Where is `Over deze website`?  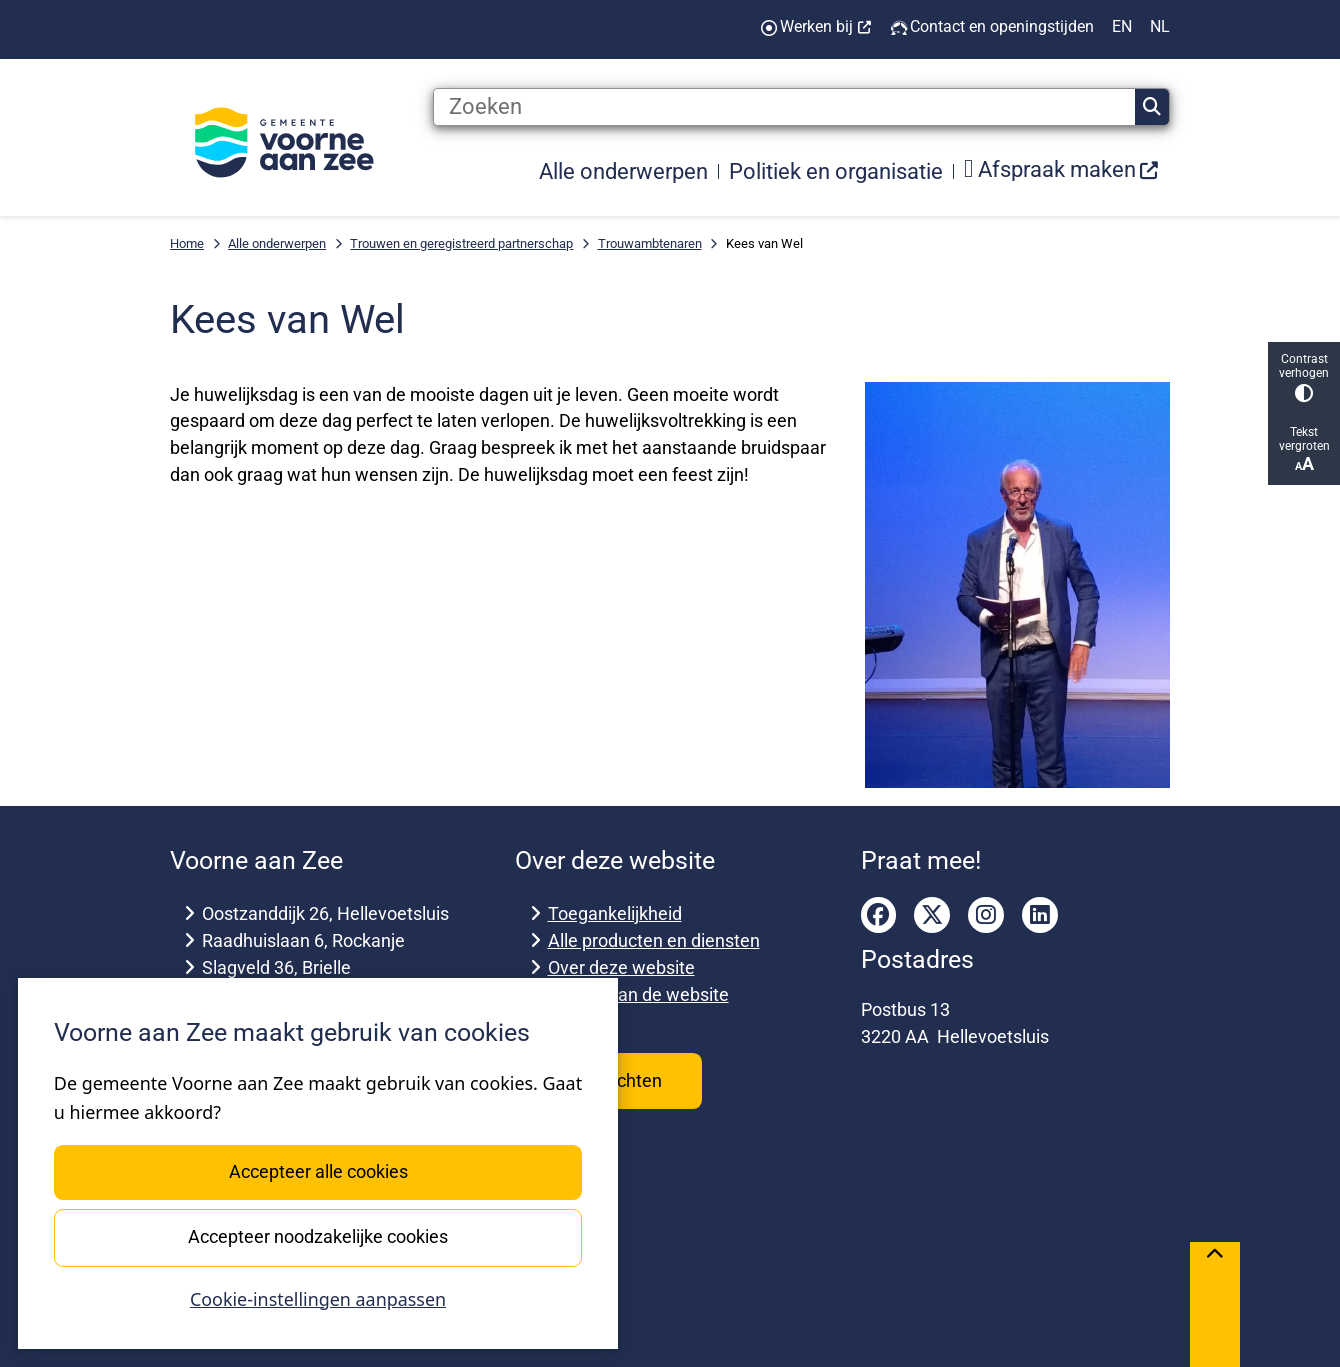
Over deze website is located at coordinates (621, 967).